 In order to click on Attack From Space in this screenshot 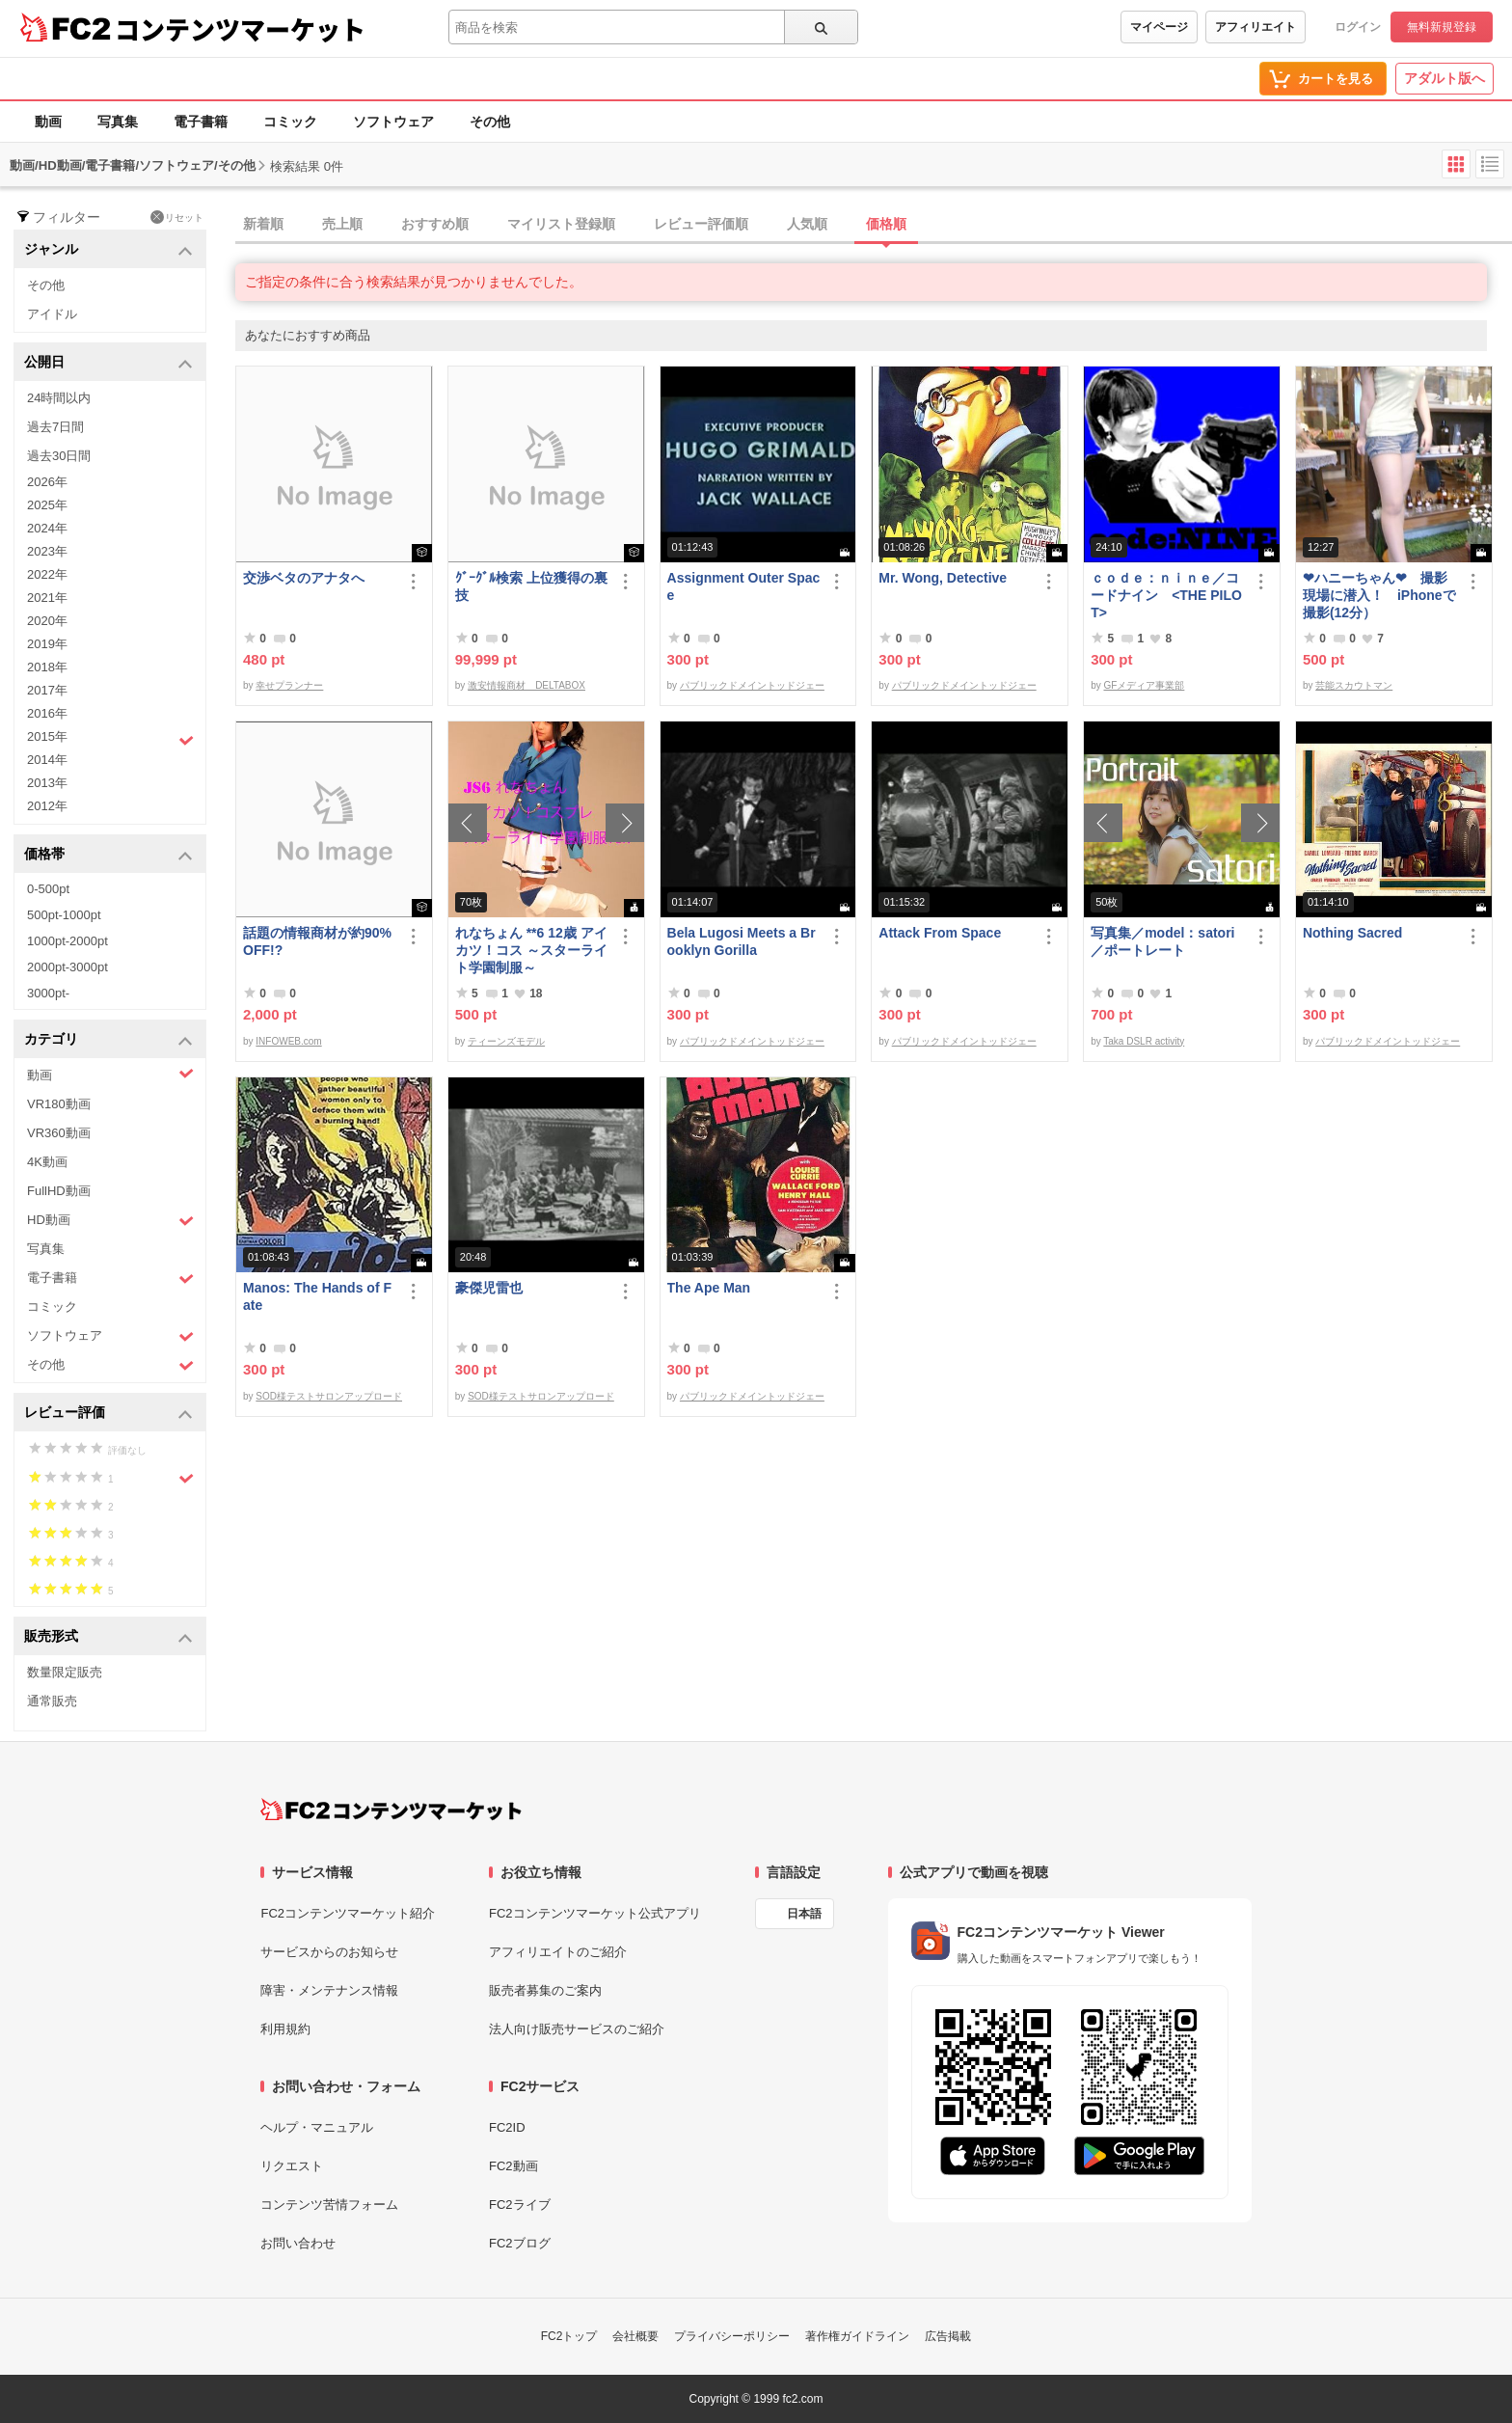, I will do `click(939, 932)`.